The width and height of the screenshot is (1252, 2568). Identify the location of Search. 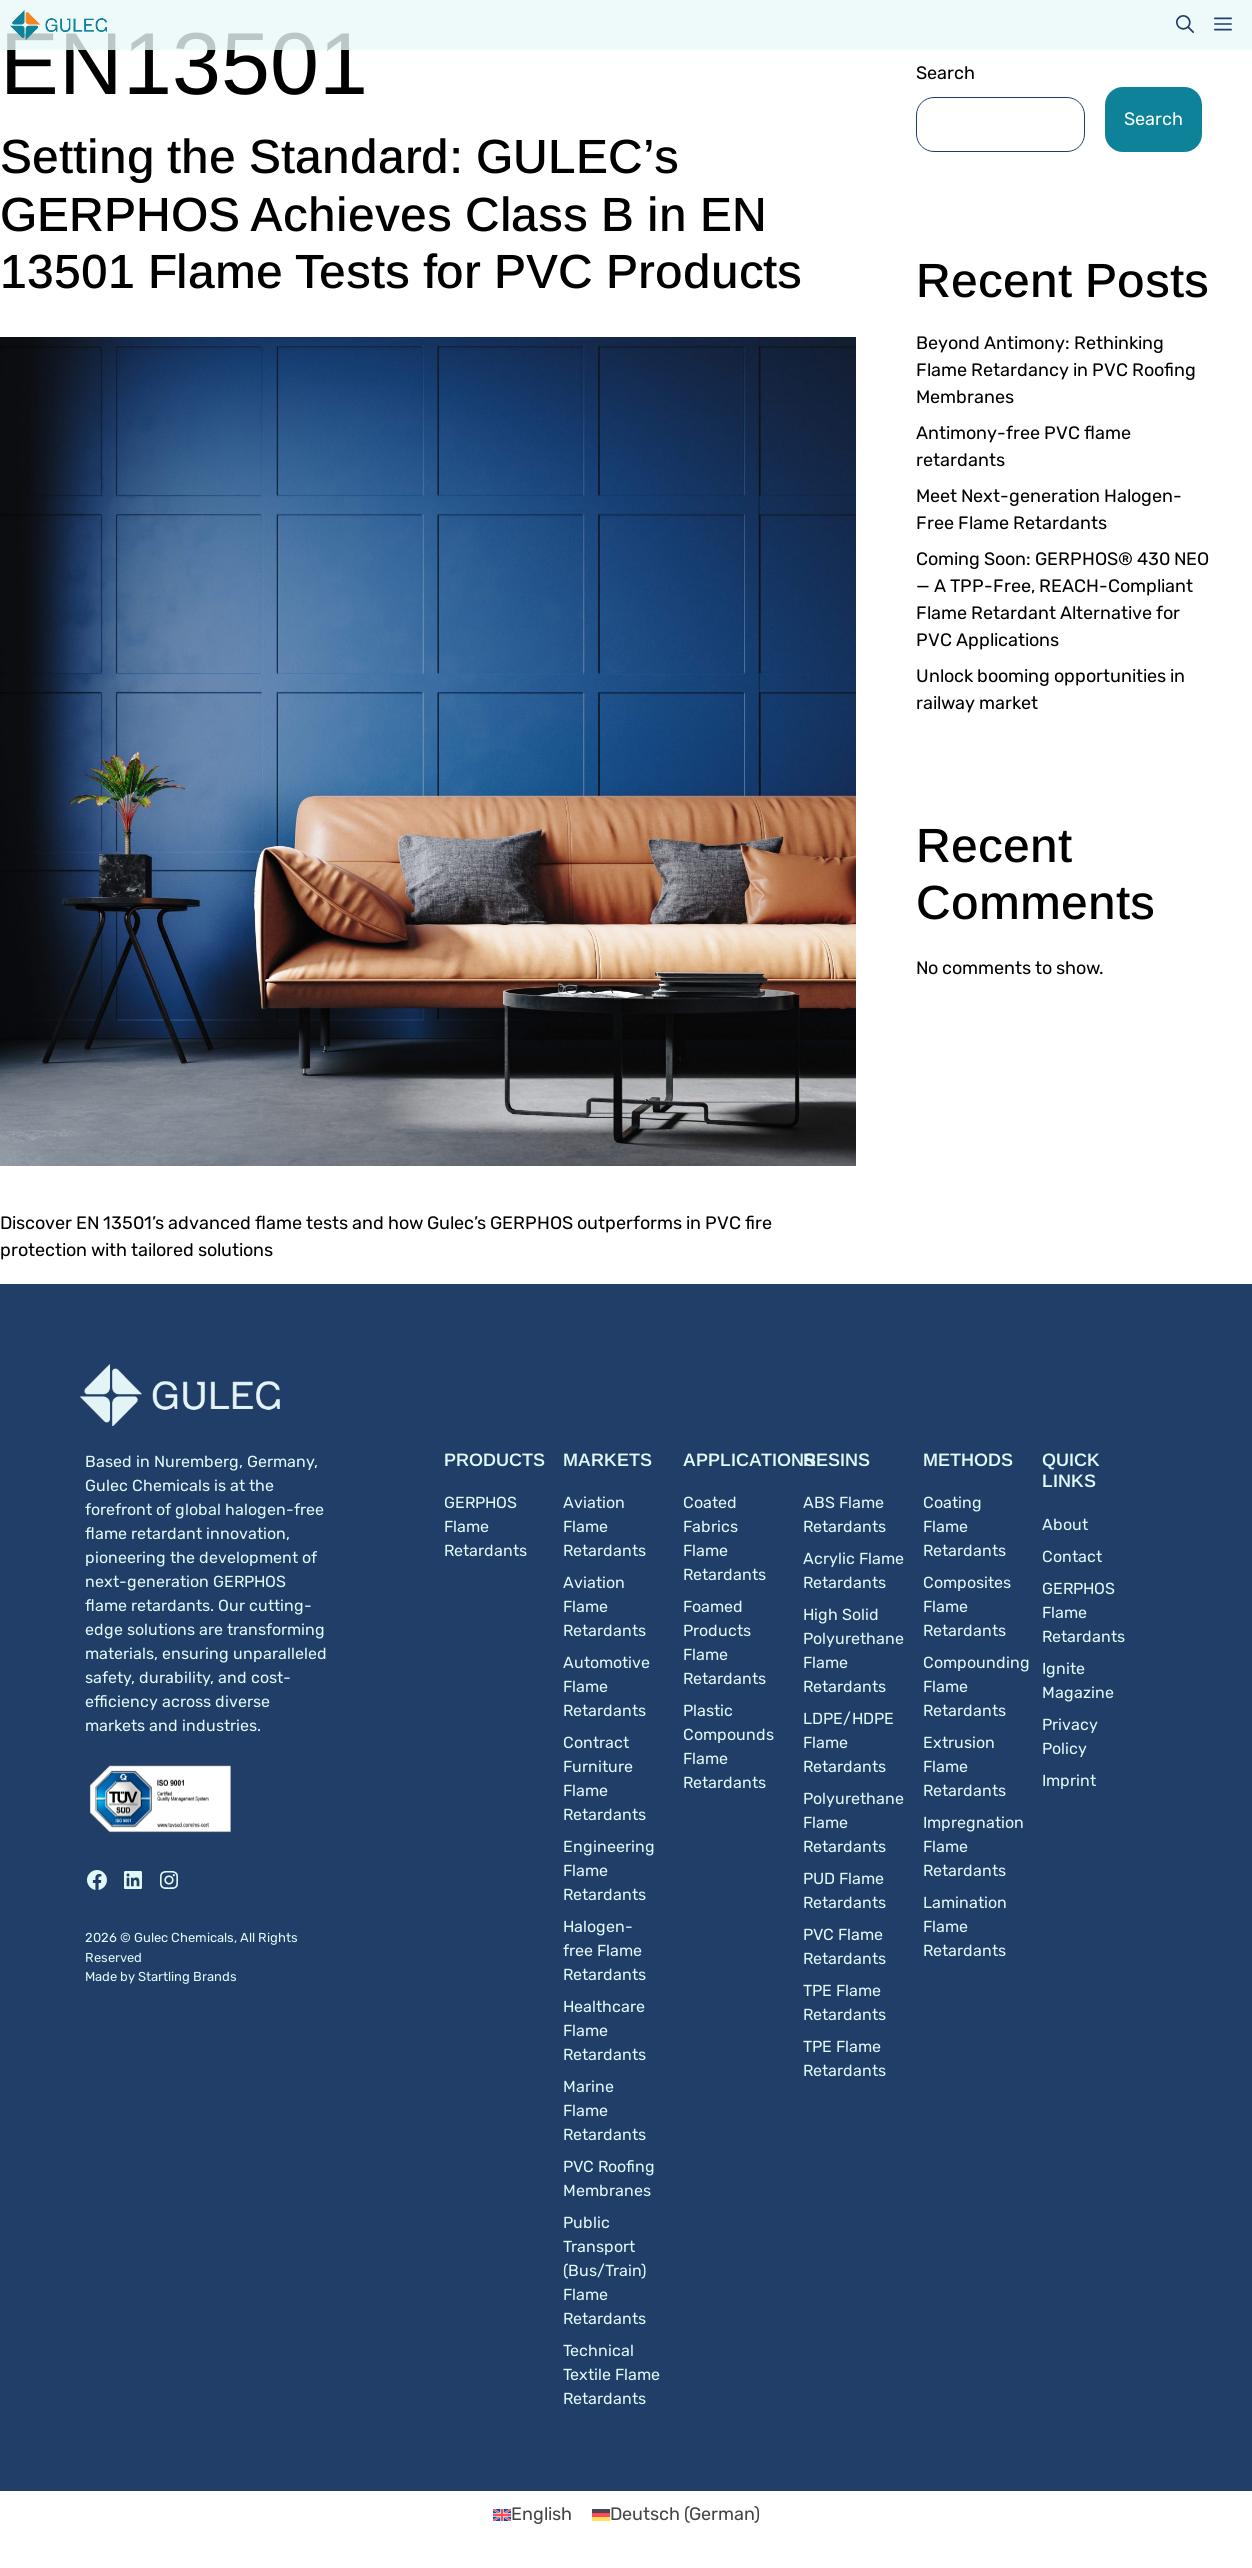
(945, 73).